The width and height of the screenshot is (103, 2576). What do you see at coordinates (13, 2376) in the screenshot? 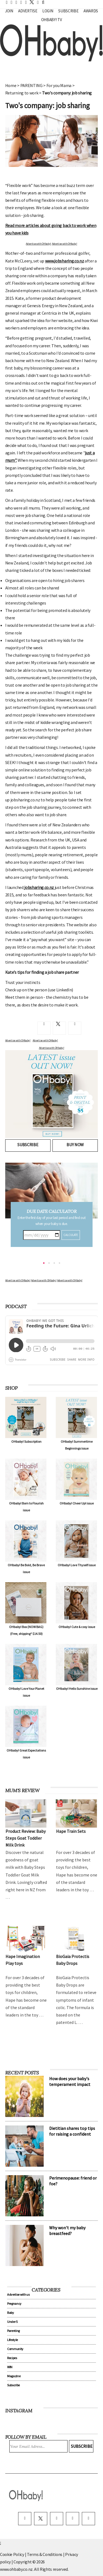
I see `Magazine` at bounding box center [13, 2376].